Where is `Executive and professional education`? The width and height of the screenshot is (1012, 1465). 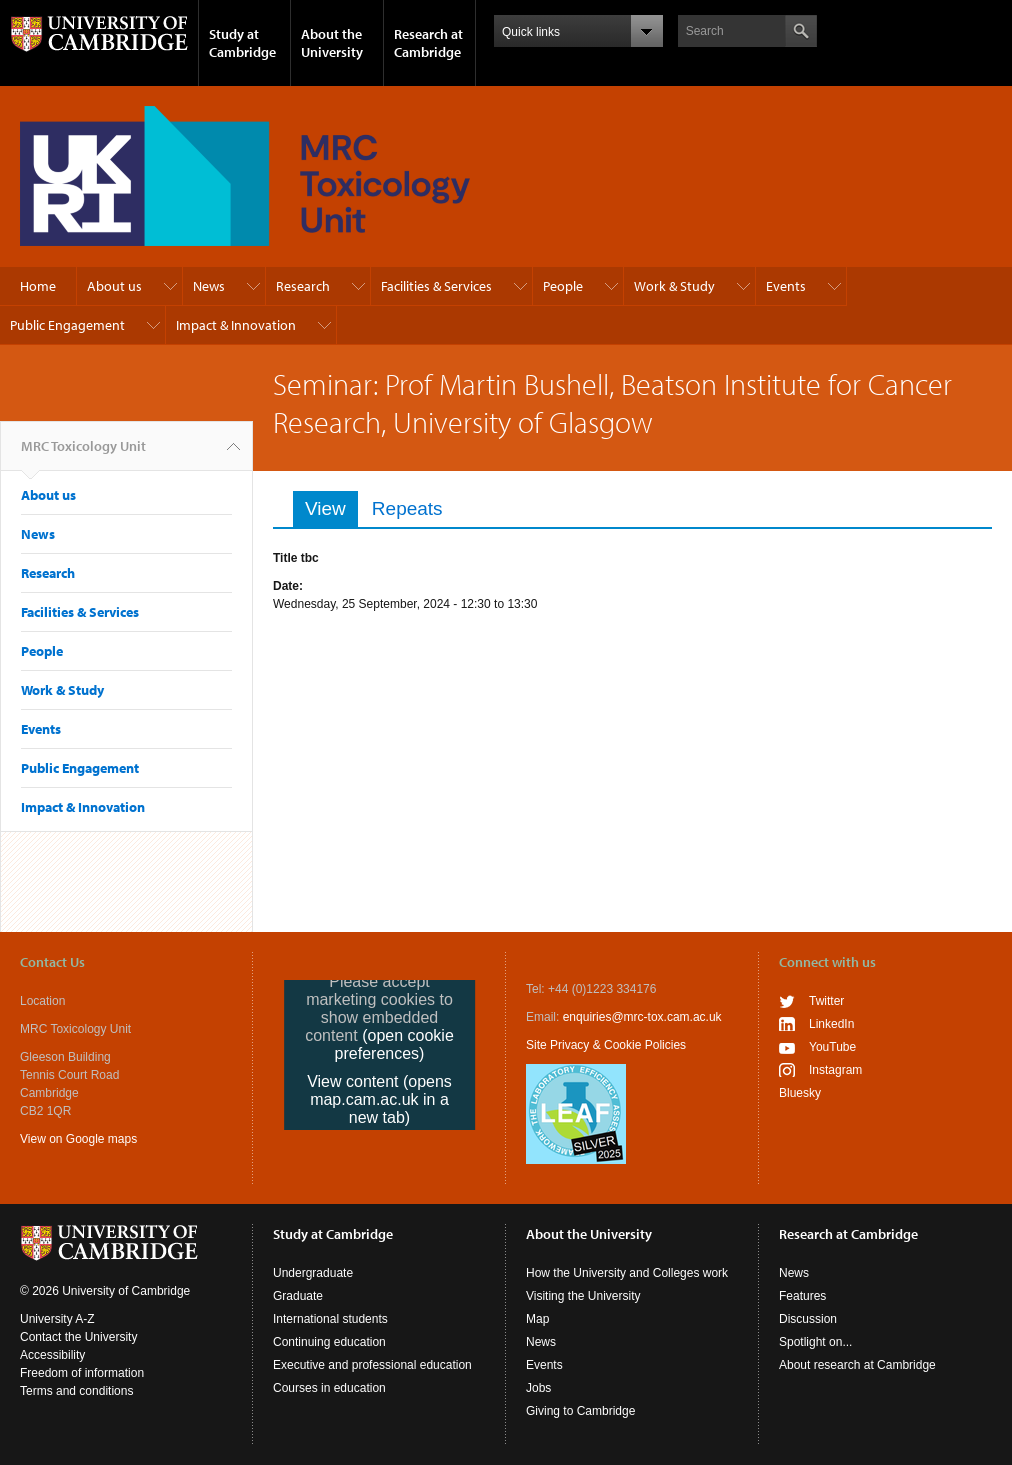
Executive and professional education is located at coordinates (372, 1365).